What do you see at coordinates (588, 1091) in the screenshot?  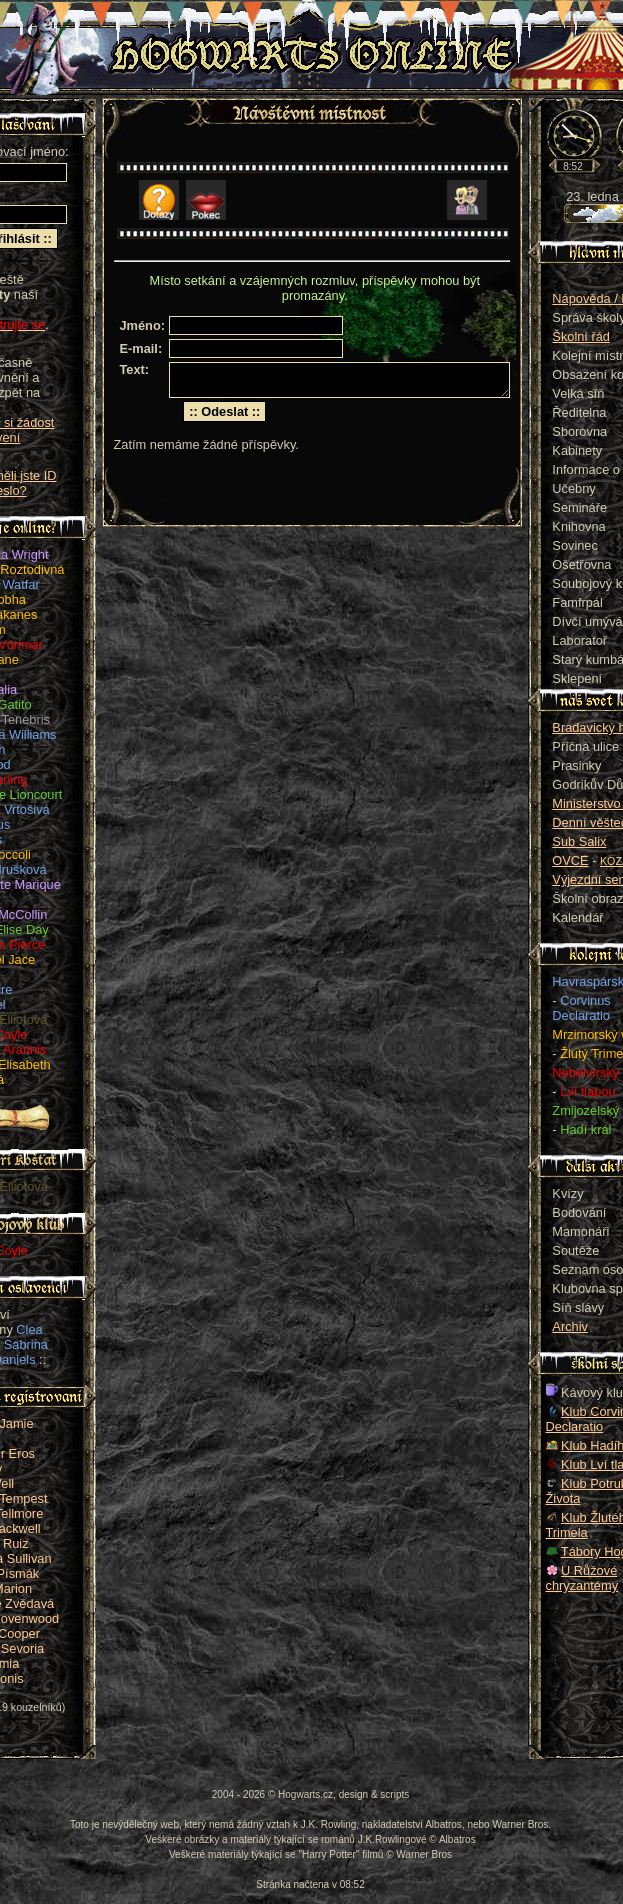 I see `Lví tlapou` at bounding box center [588, 1091].